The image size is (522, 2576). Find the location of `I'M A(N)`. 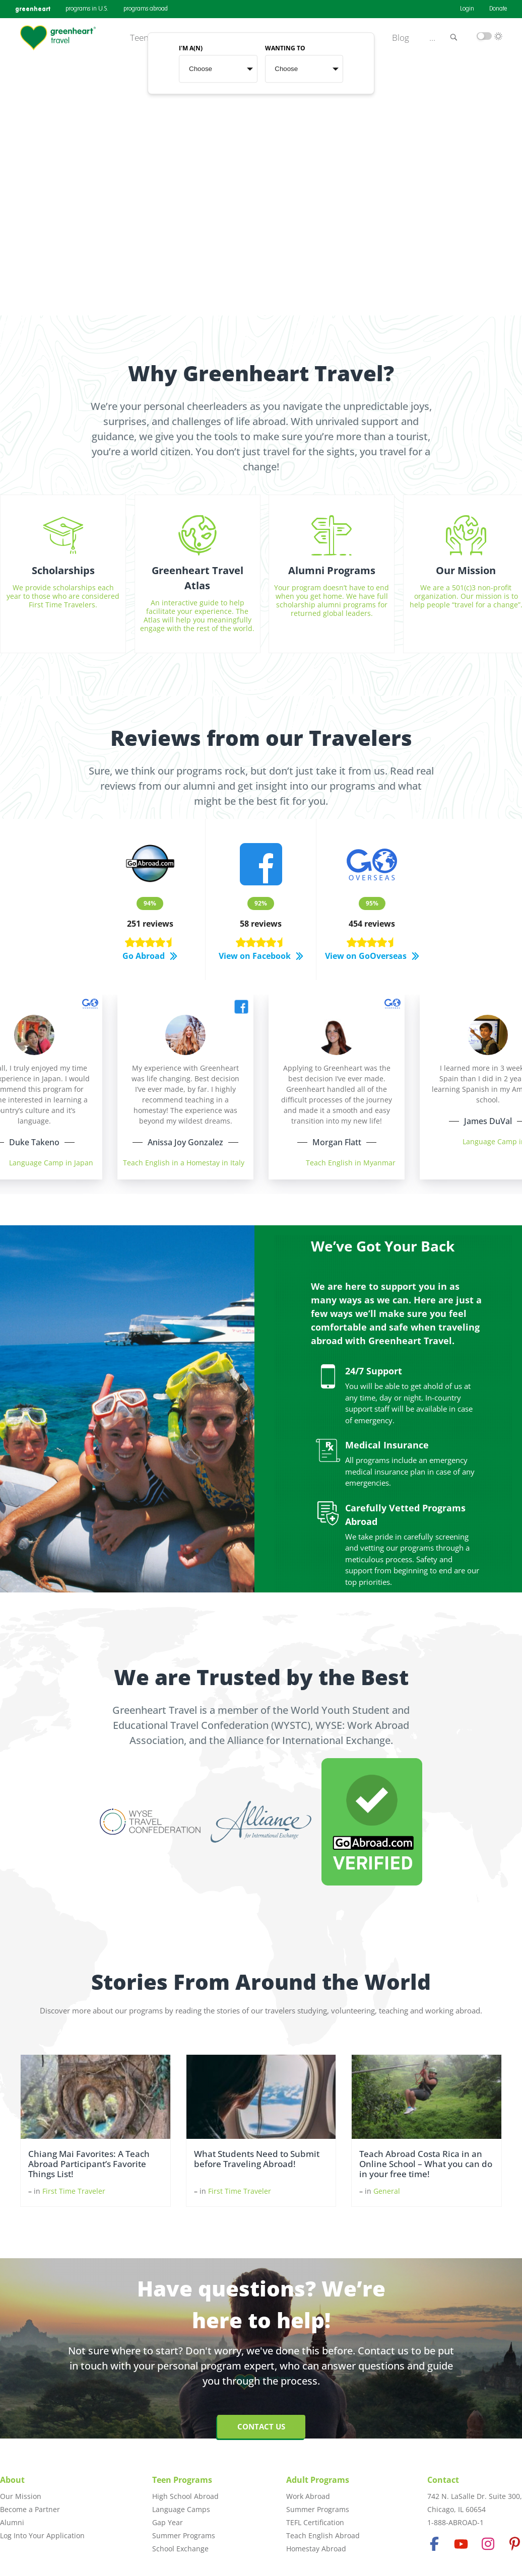

I'M A(N) is located at coordinates (191, 48).